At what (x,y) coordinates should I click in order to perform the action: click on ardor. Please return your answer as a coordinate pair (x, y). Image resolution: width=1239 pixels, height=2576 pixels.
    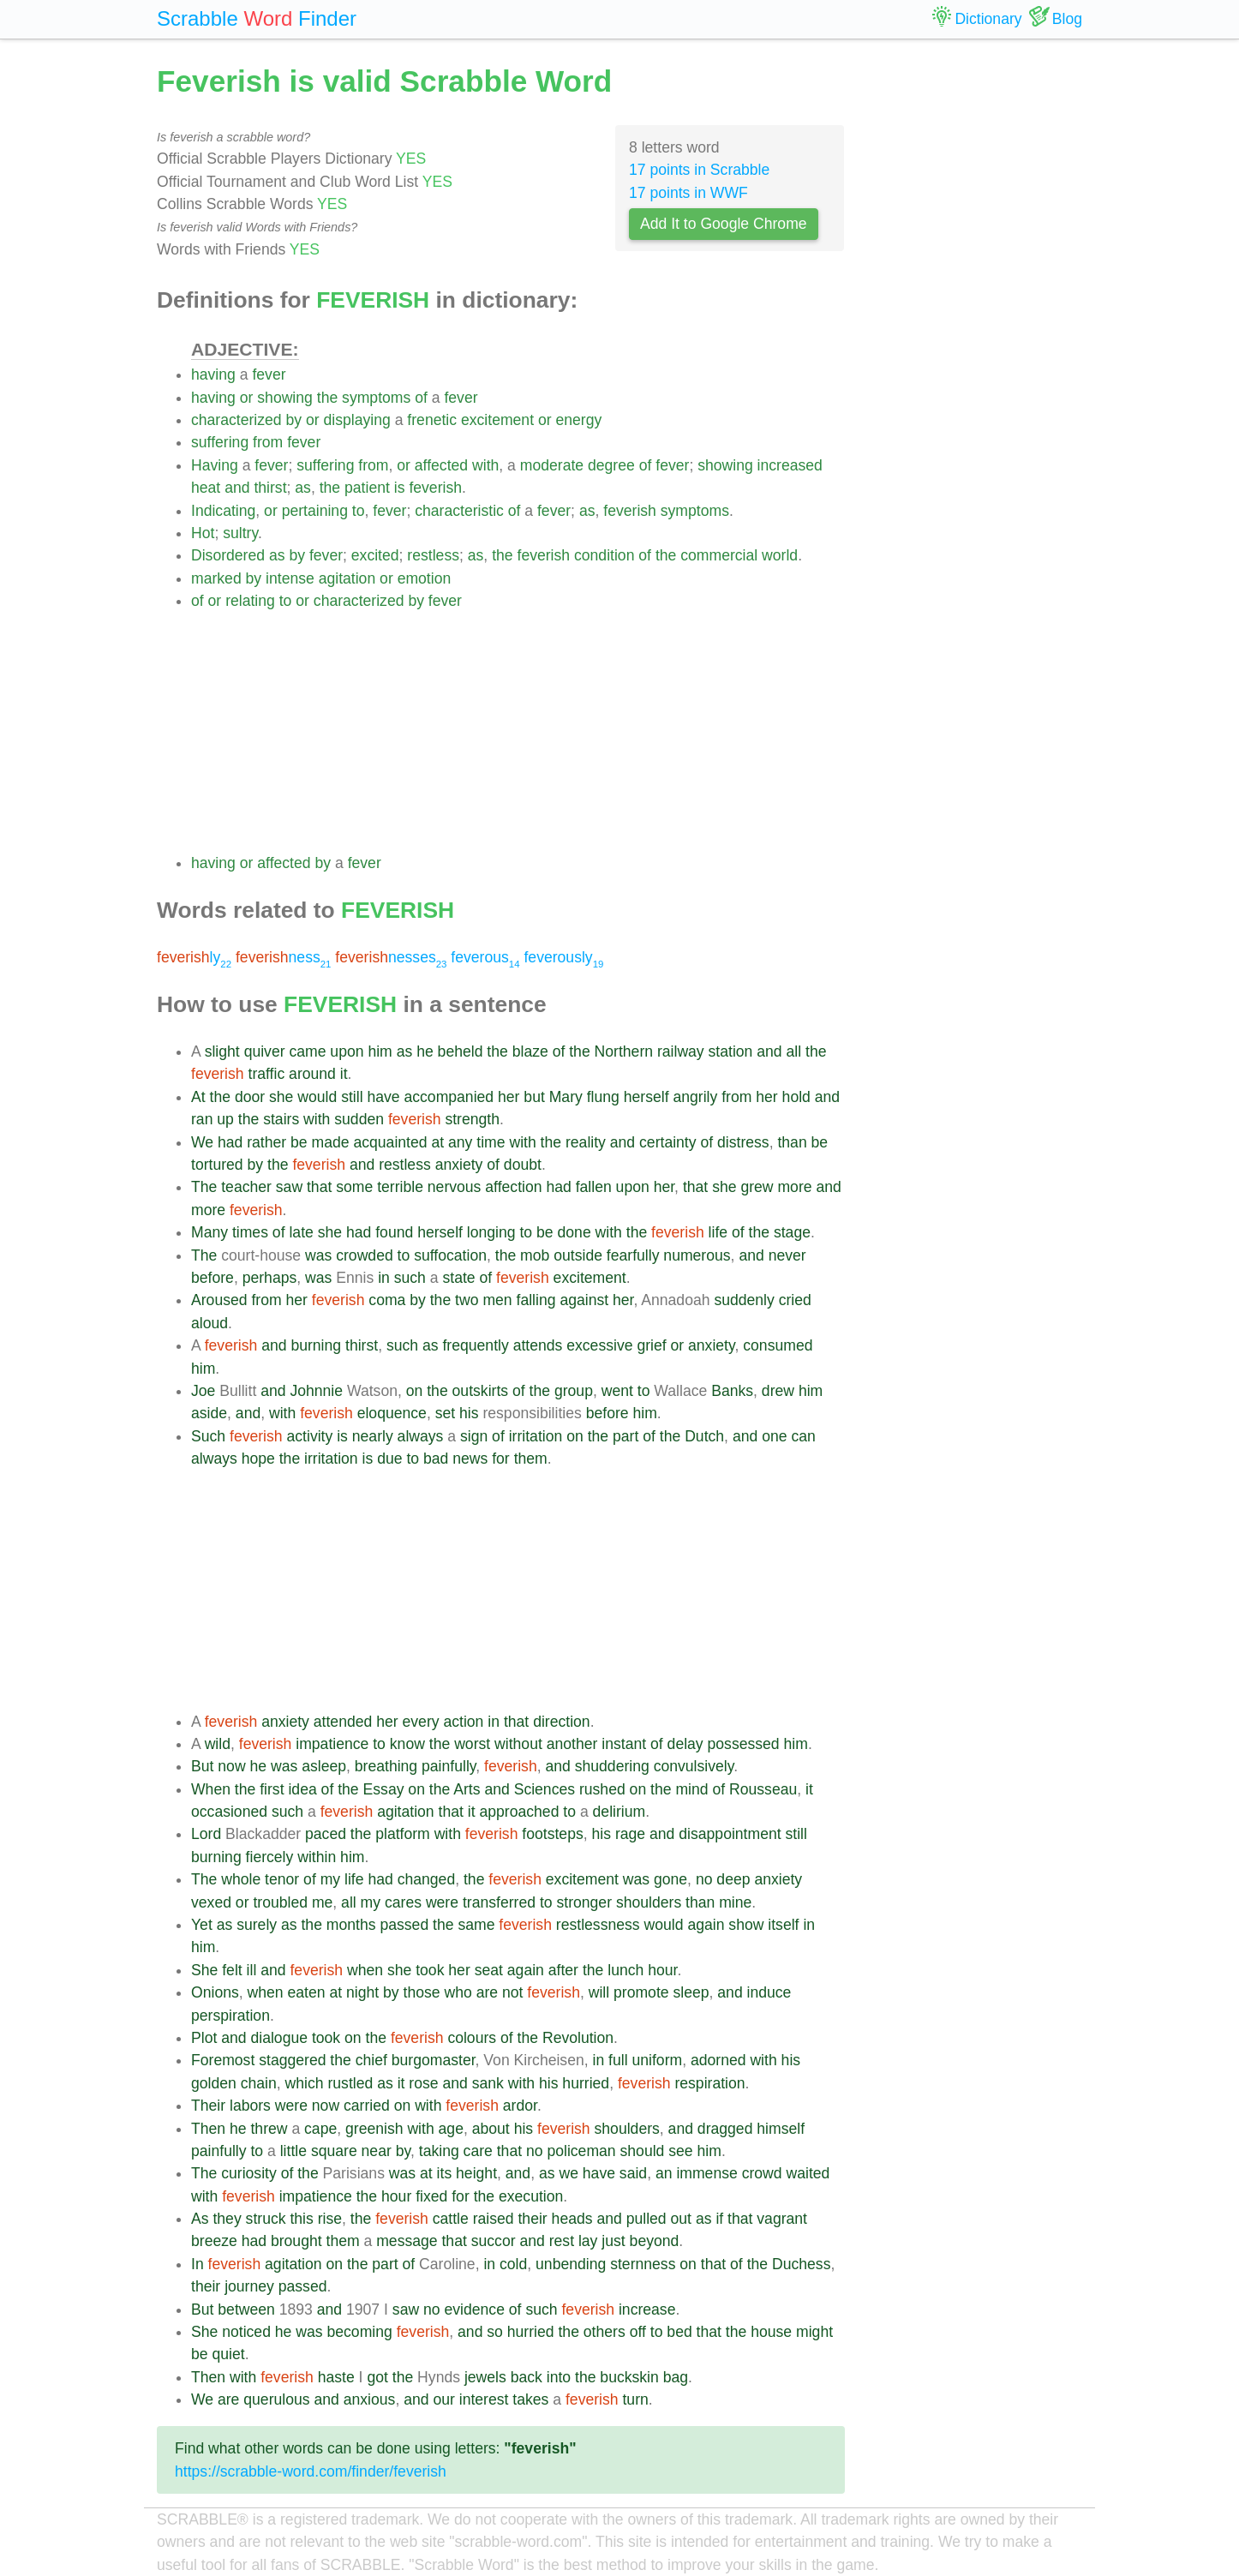
    Looking at the image, I should click on (520, 2105).